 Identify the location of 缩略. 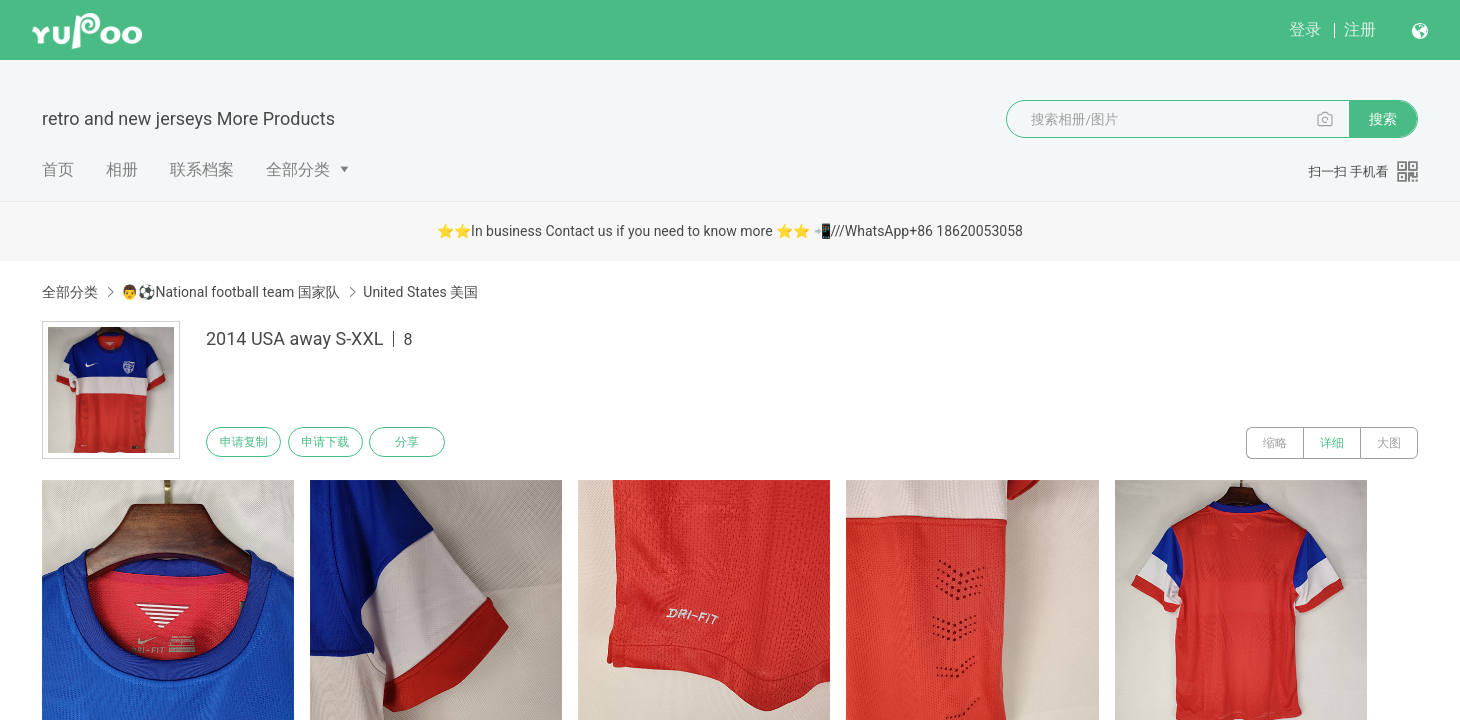
(1275, 443).